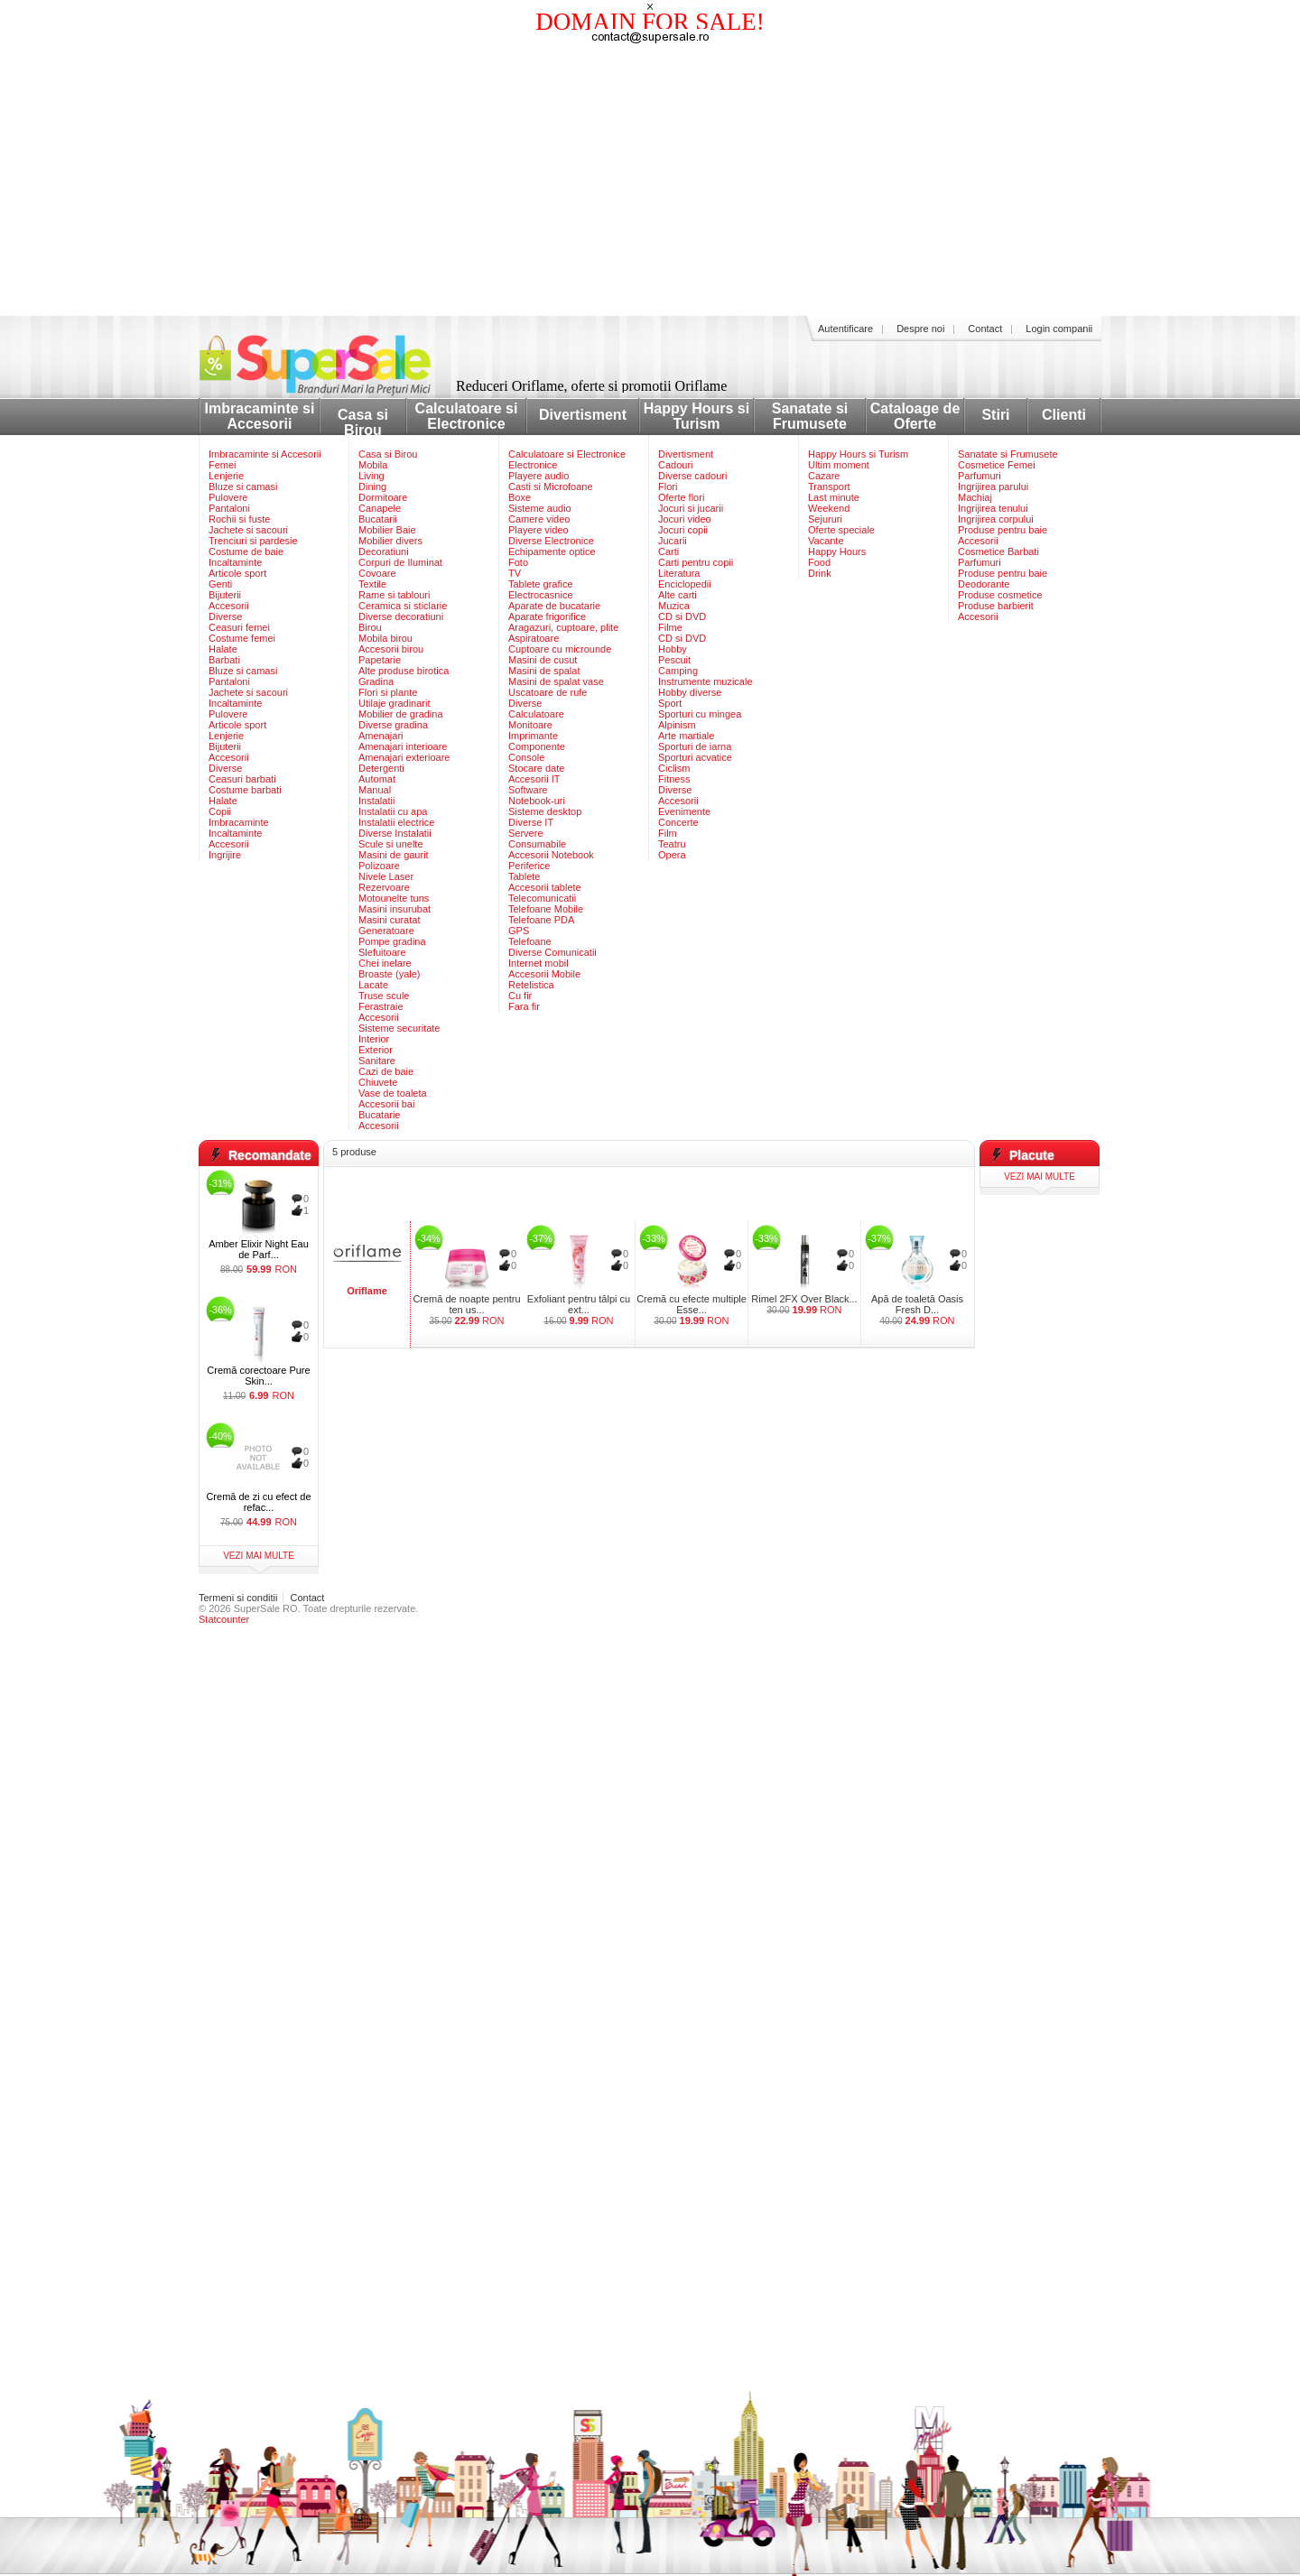 The height and width of the screenshot is (2576, 1300). What do you see at coordinates (258, 1502) in the screenshot?
I see `Cremă de zi cu efect de refac...` at bounding box center [258, 1502].